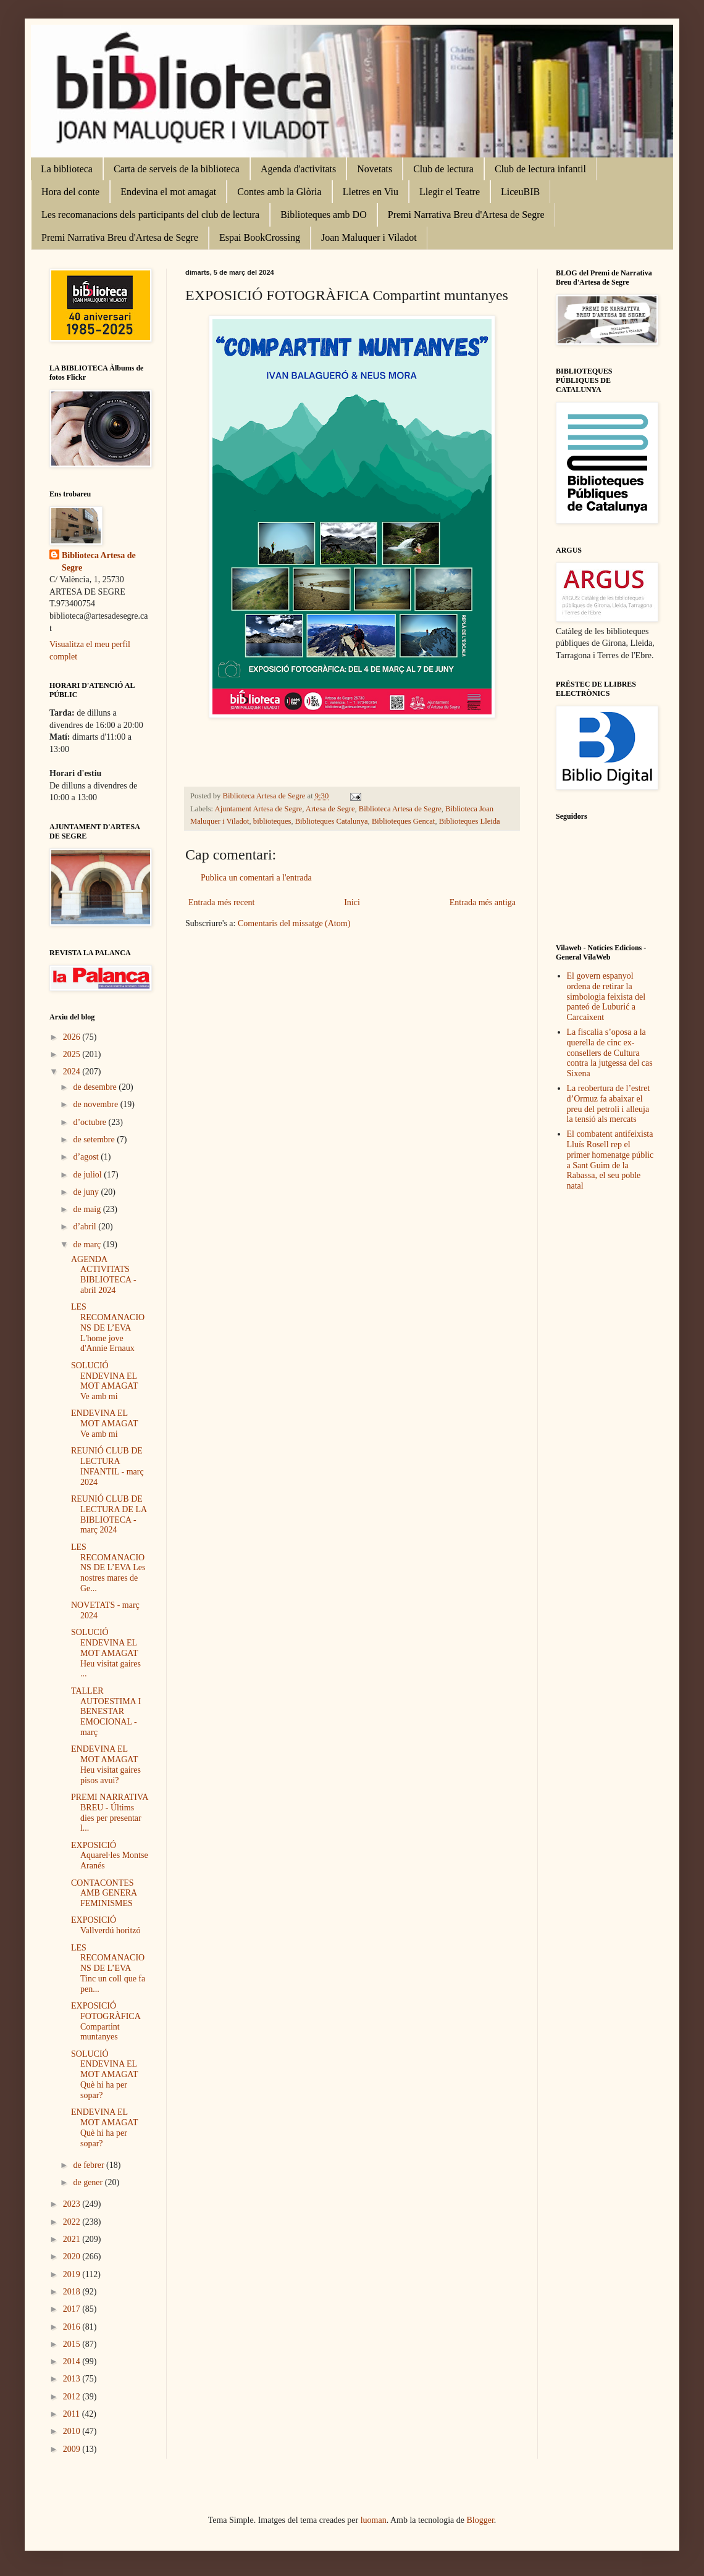 This screenshot has height=2576, width=704. Describe the element at coordinates (520, 191) in the screenshot. I see `LiceuBIB` at that location.